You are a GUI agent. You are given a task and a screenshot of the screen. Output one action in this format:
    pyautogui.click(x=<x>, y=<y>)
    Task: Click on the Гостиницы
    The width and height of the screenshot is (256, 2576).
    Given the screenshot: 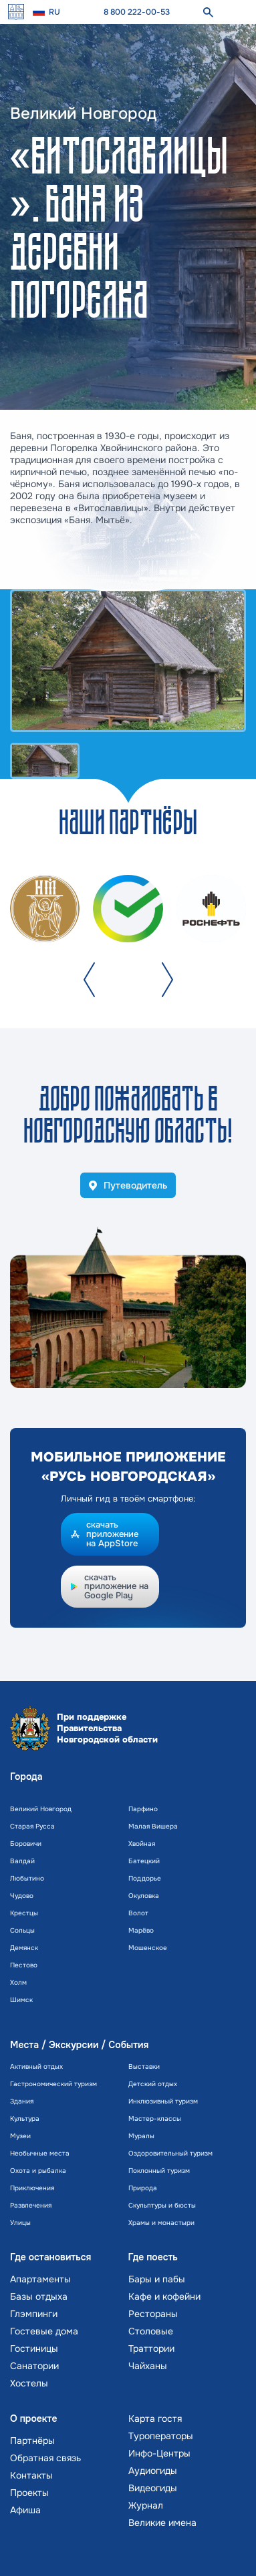 What is the action you would take?
    pyautogui.click(x=34, y=2348)
    